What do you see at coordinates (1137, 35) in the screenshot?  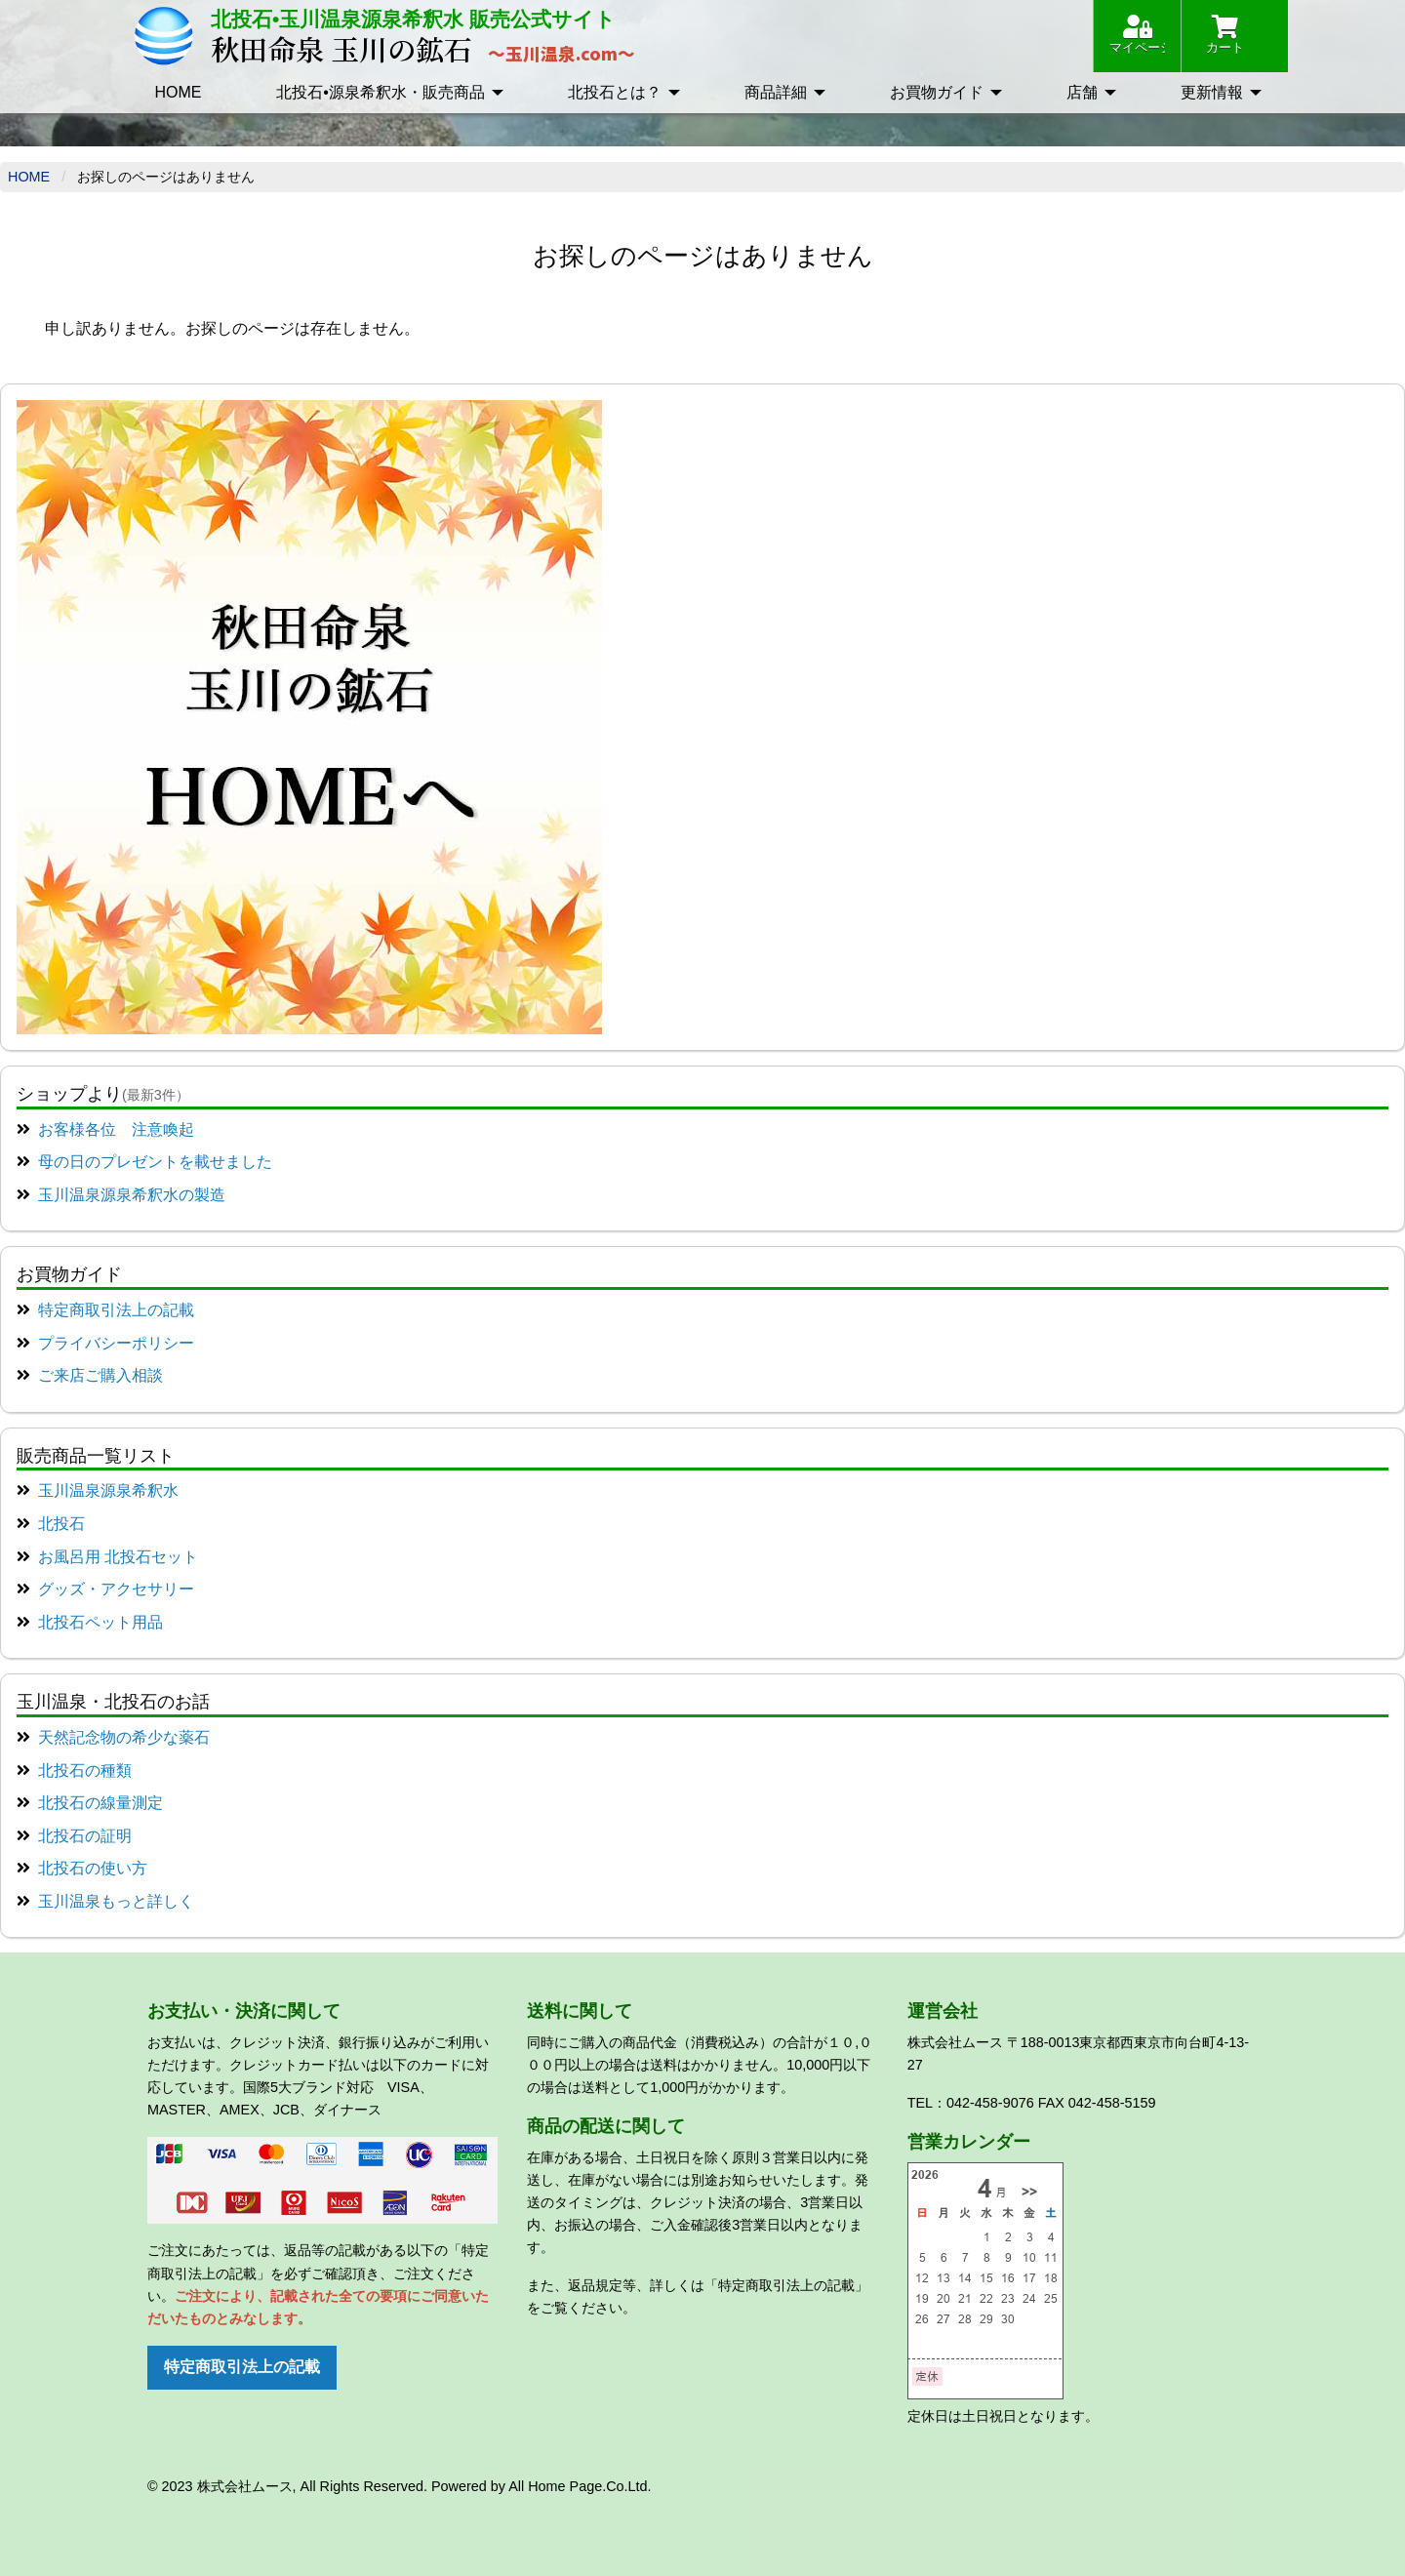 I see `マイページ` at bounding box center [1137, 35].